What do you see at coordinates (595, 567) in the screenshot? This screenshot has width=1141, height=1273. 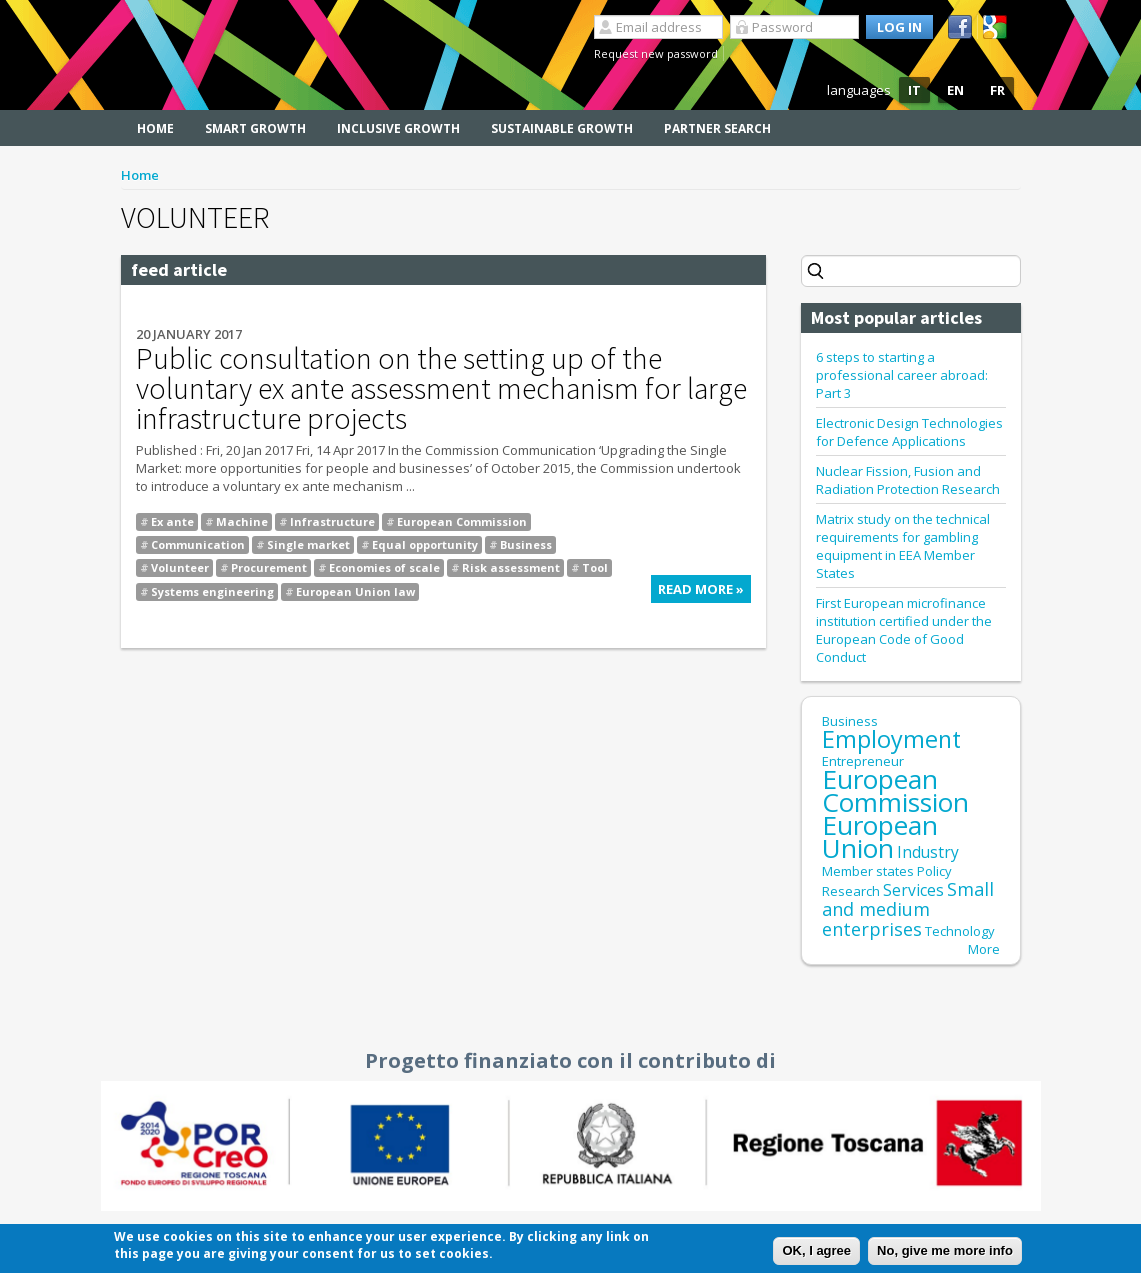 I see `Tool` at bounding box center [595, 567].